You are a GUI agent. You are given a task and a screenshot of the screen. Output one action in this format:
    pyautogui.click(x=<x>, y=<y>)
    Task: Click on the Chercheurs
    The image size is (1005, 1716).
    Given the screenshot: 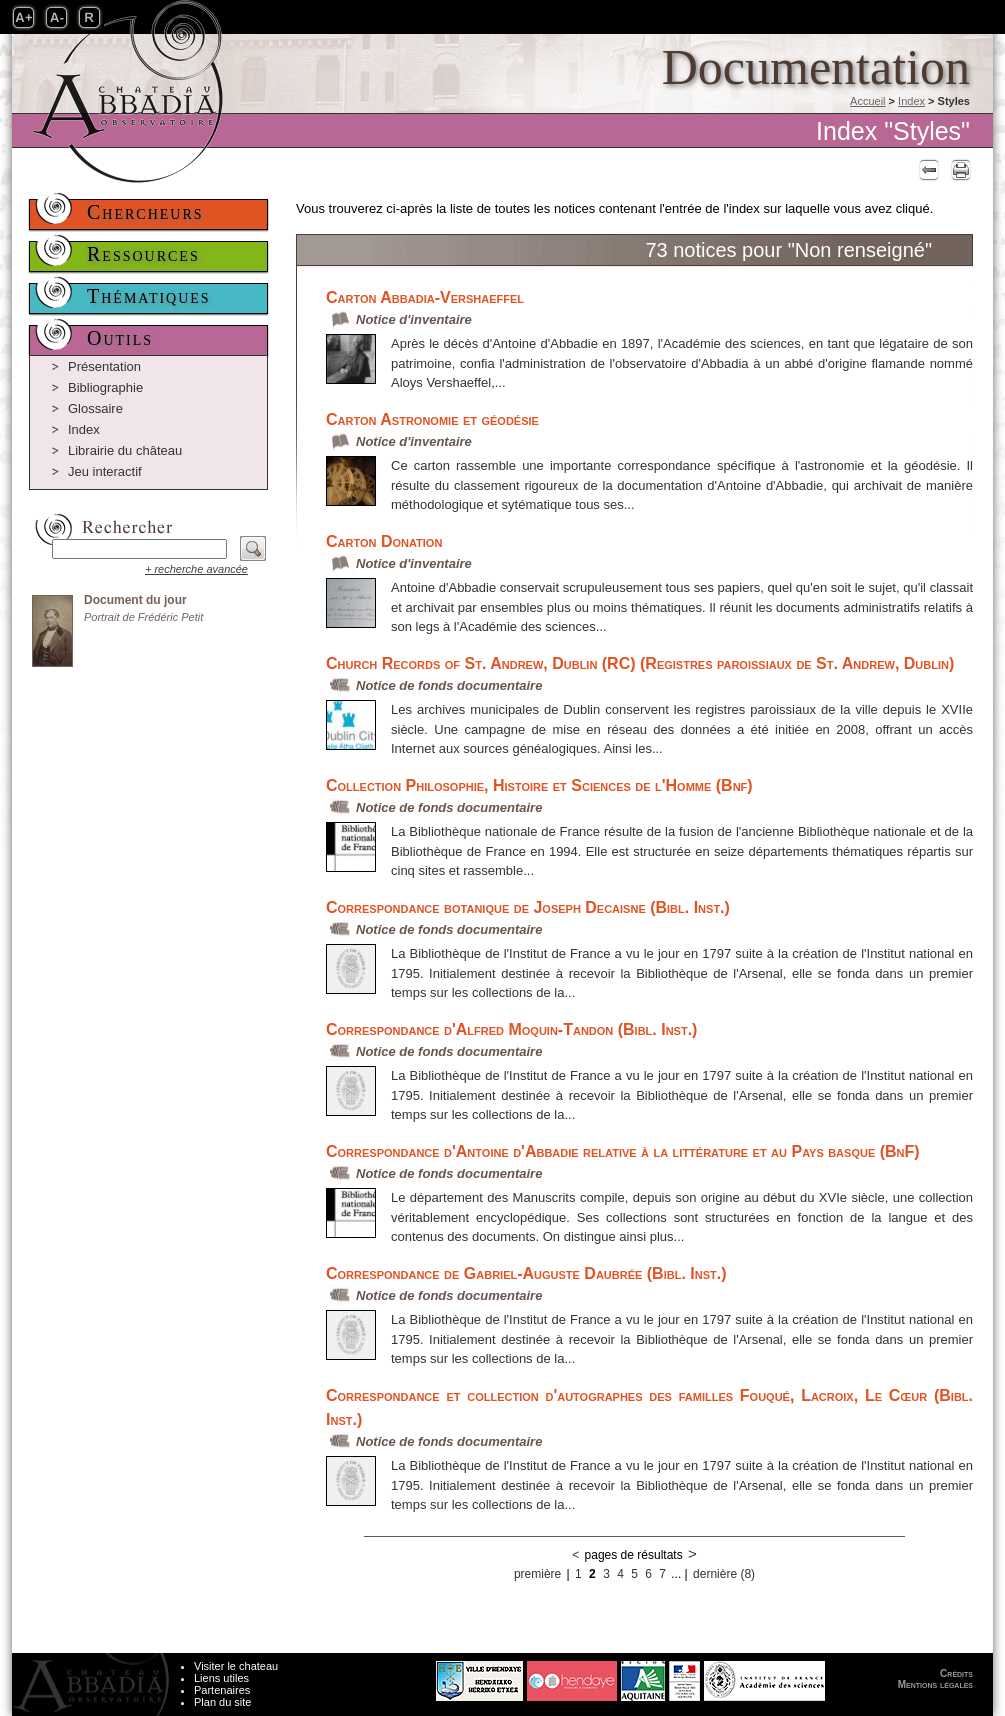 What is the action you would take?
    pyautogui.click(x=145, y=212)
    